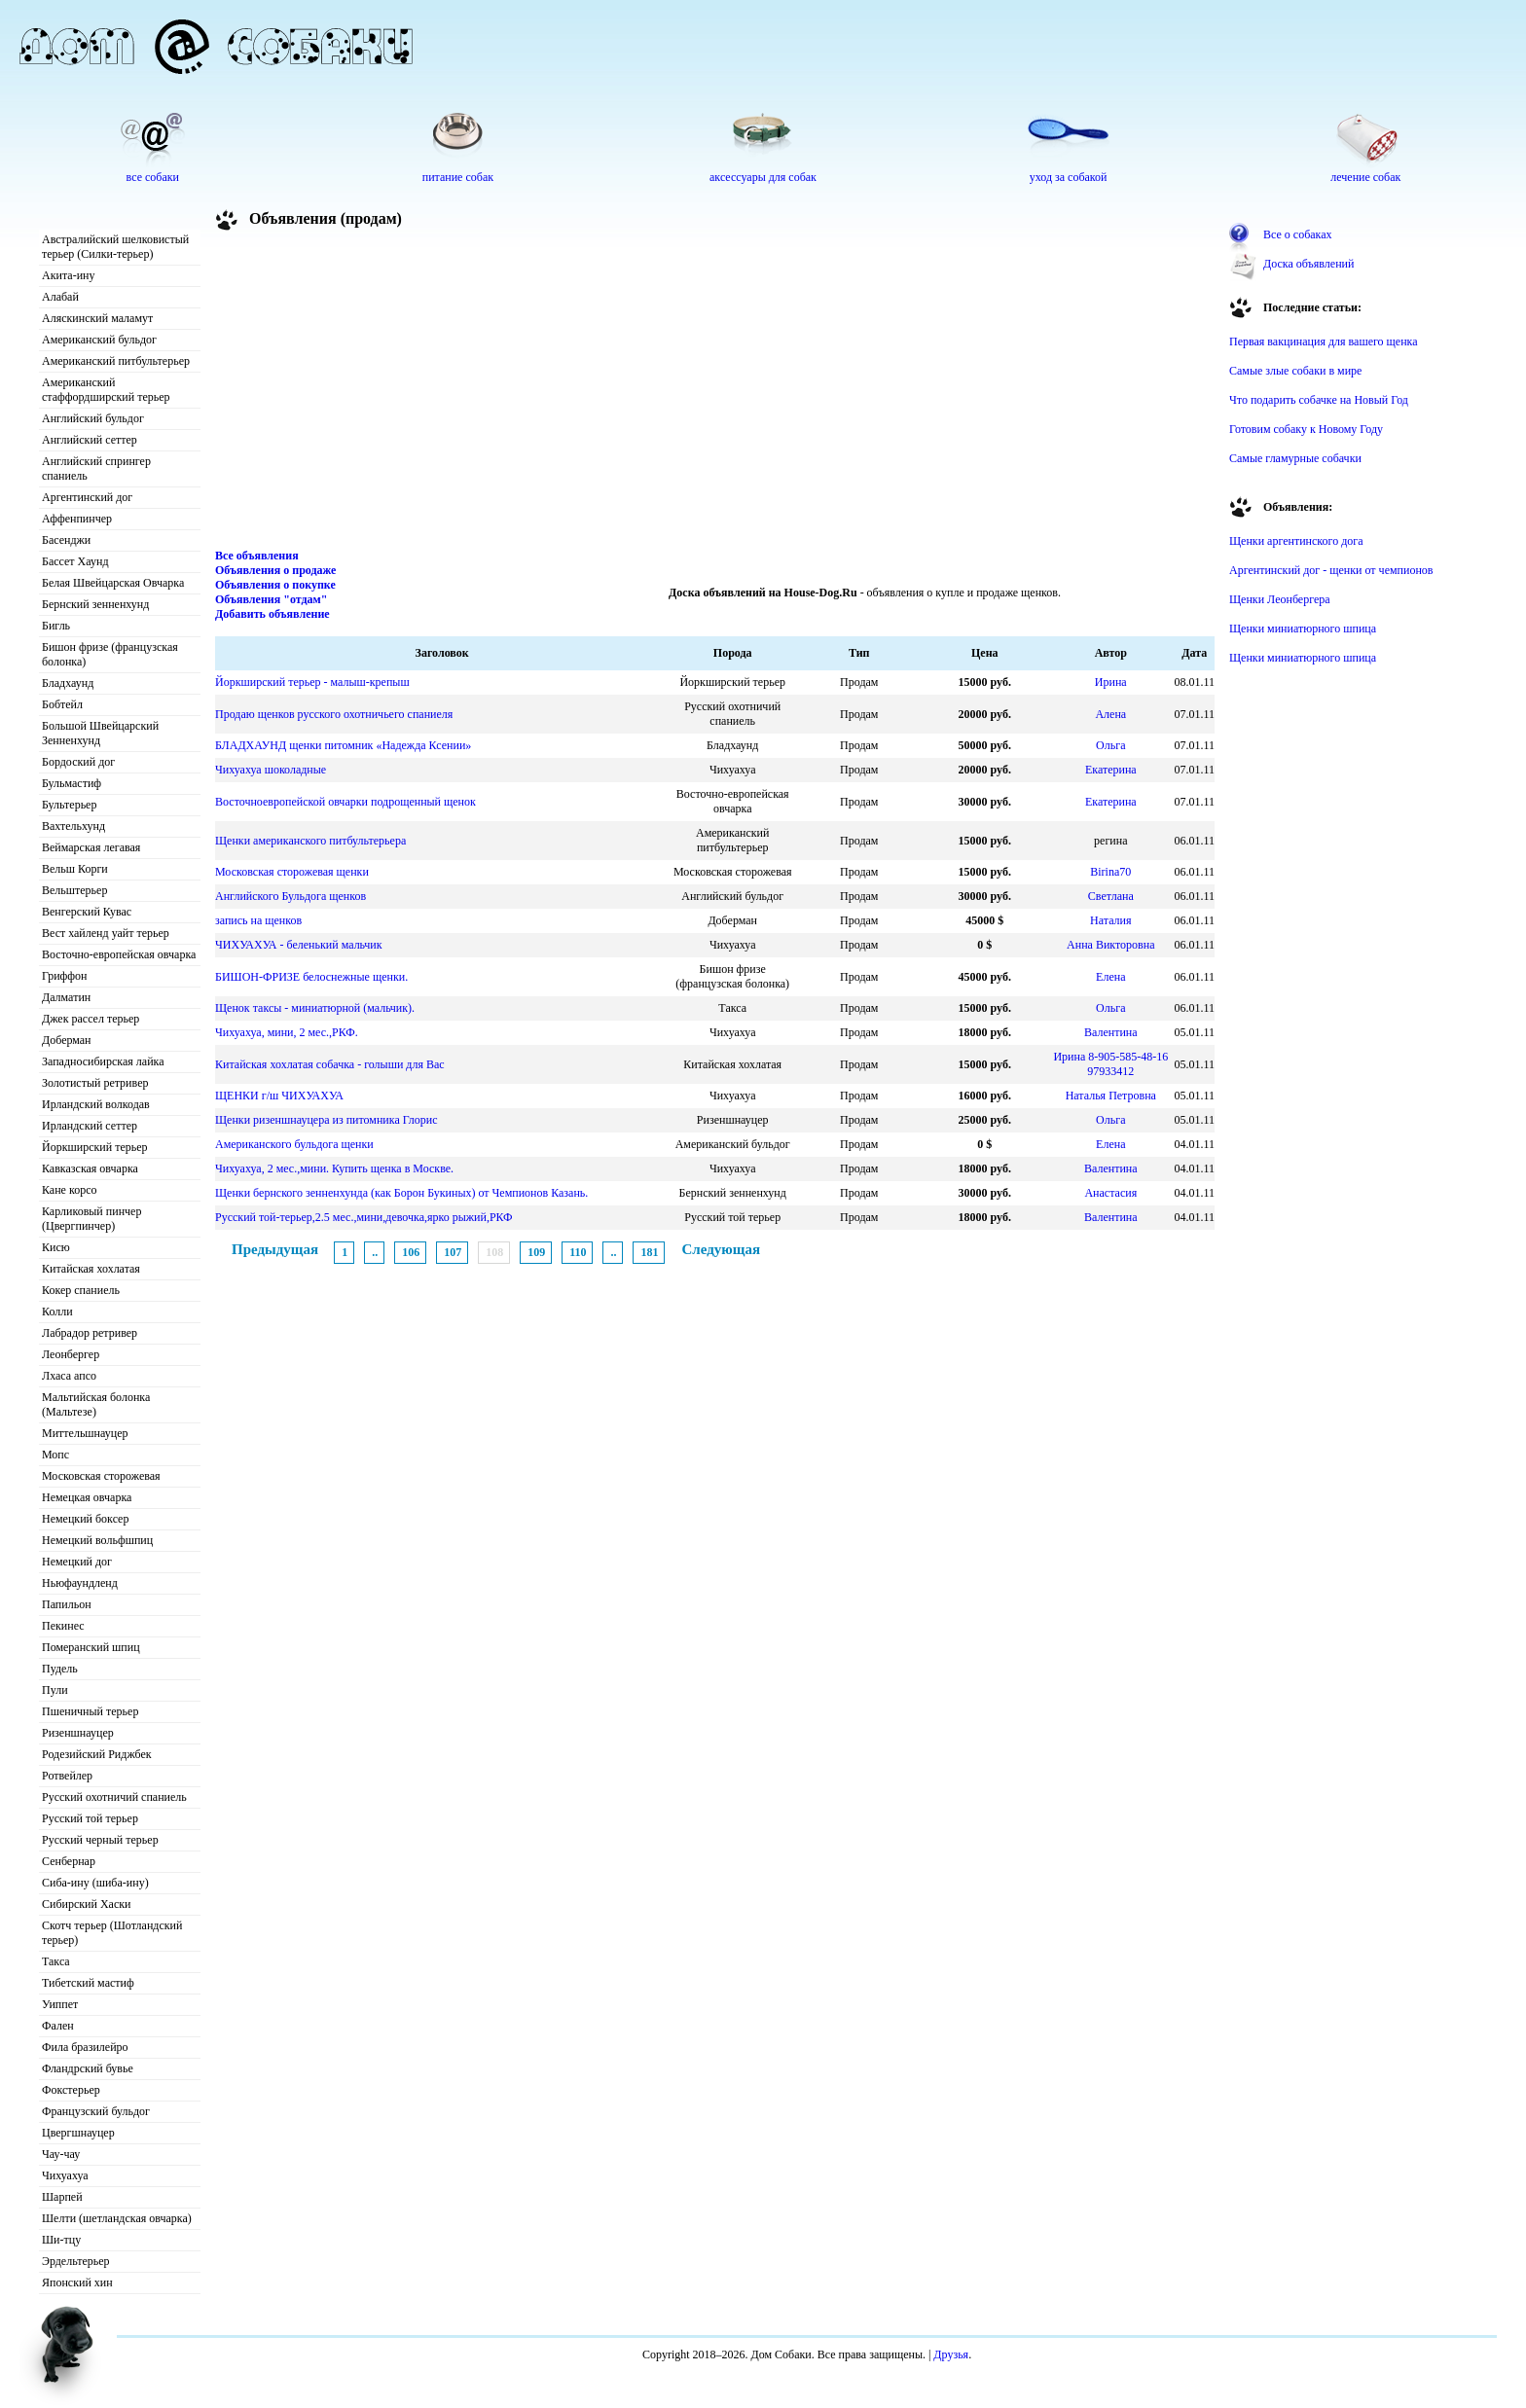  I want to click on Уиппет, so click(60, 2004).